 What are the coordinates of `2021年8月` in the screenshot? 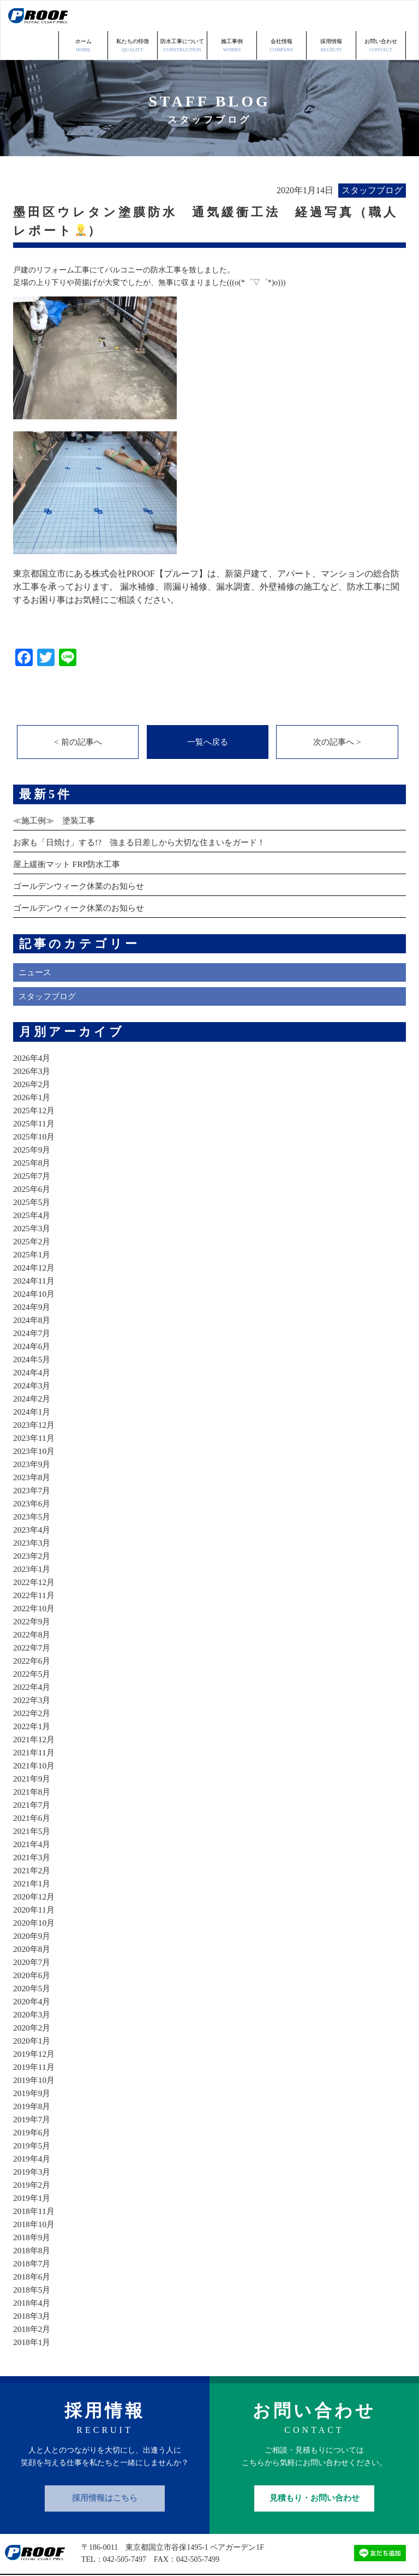 It's located at (32, 1763).